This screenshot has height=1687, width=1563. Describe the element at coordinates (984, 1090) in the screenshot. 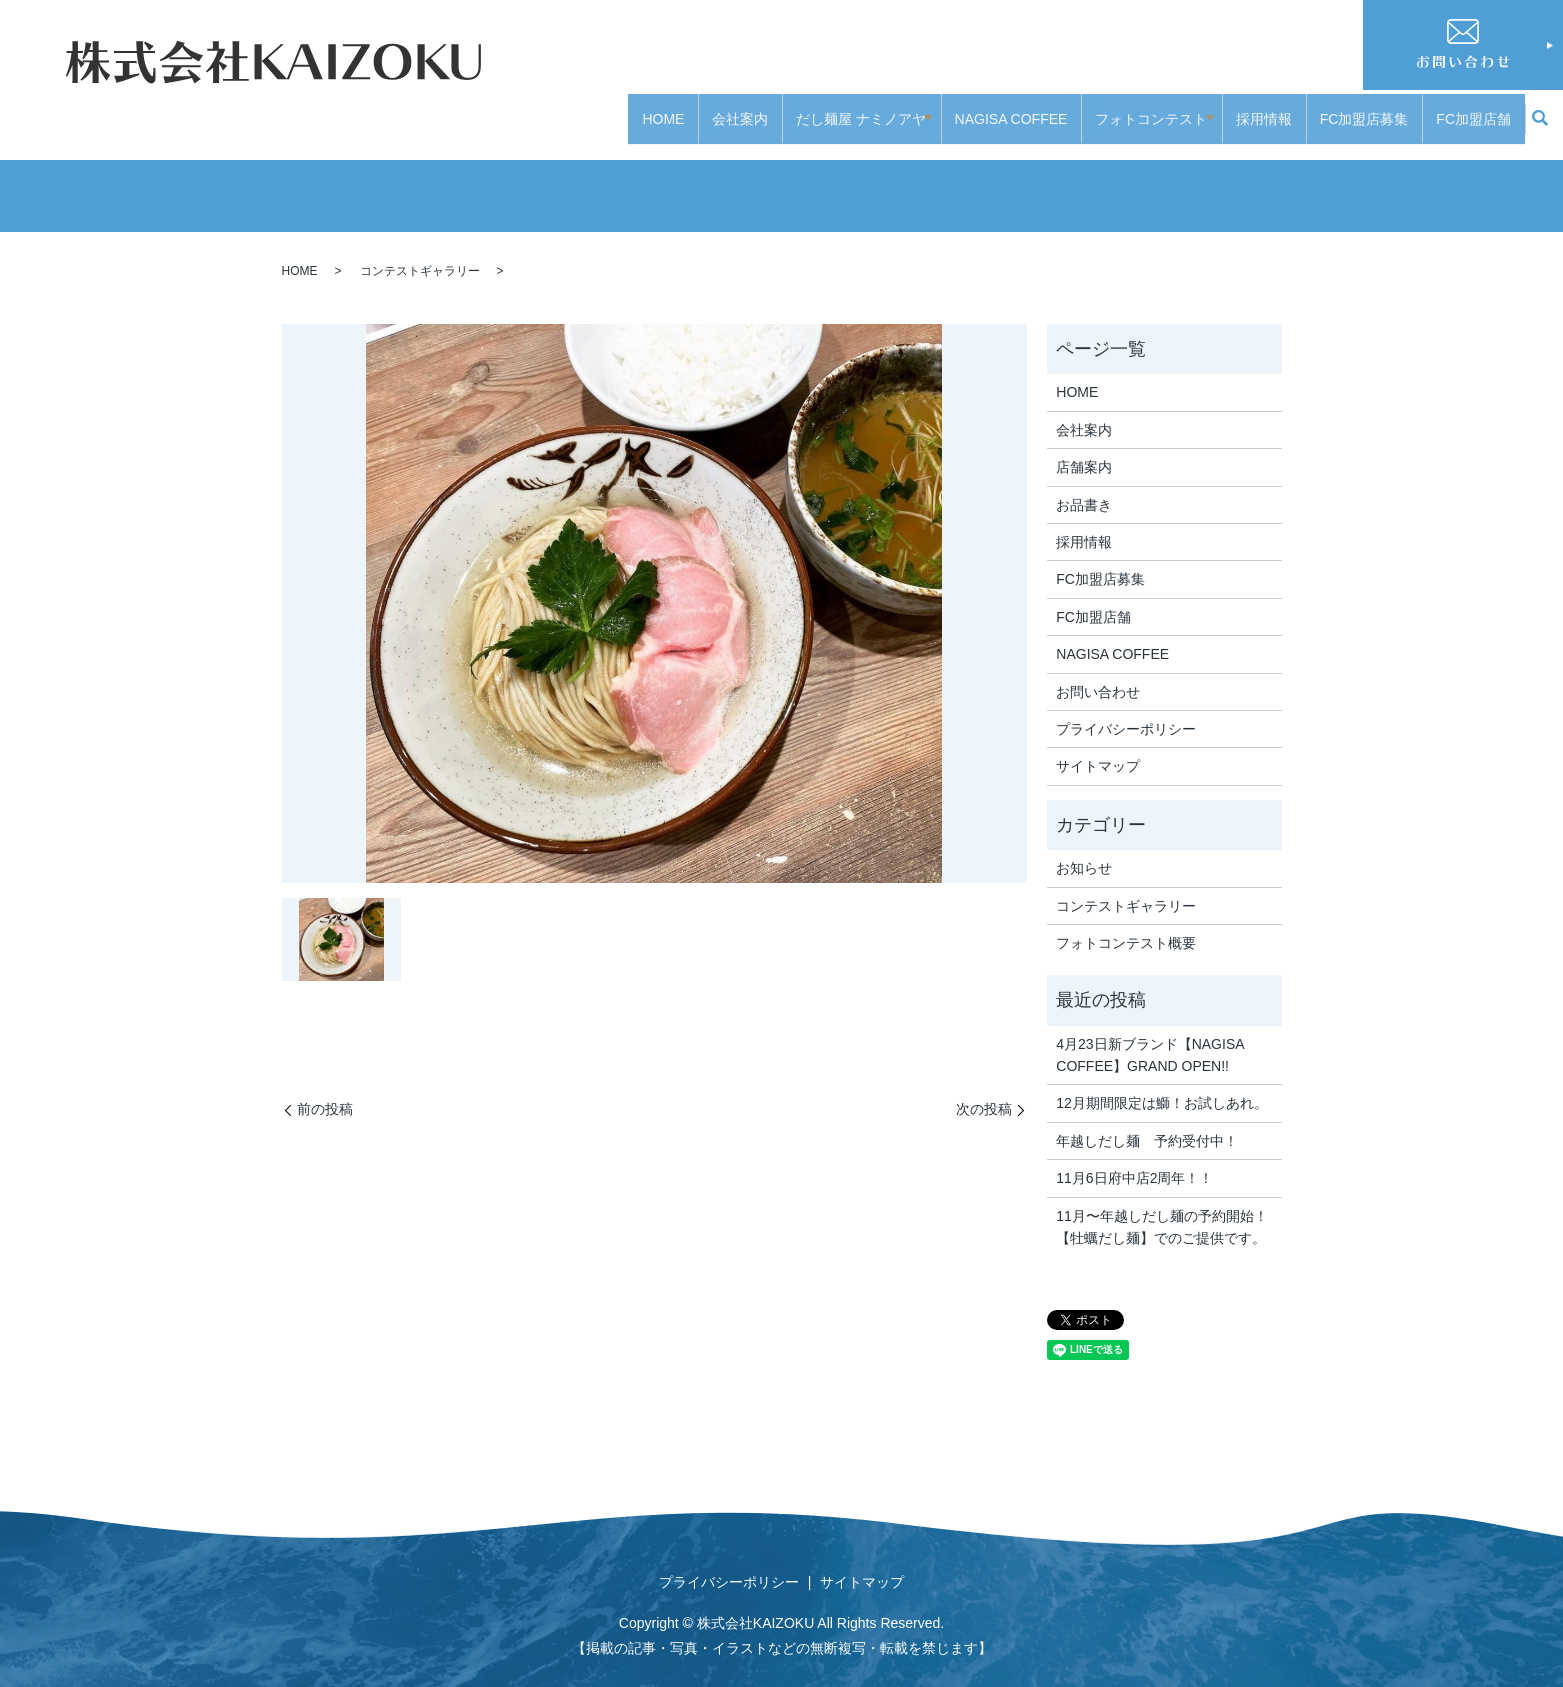

I see `次の投稿` at that location.